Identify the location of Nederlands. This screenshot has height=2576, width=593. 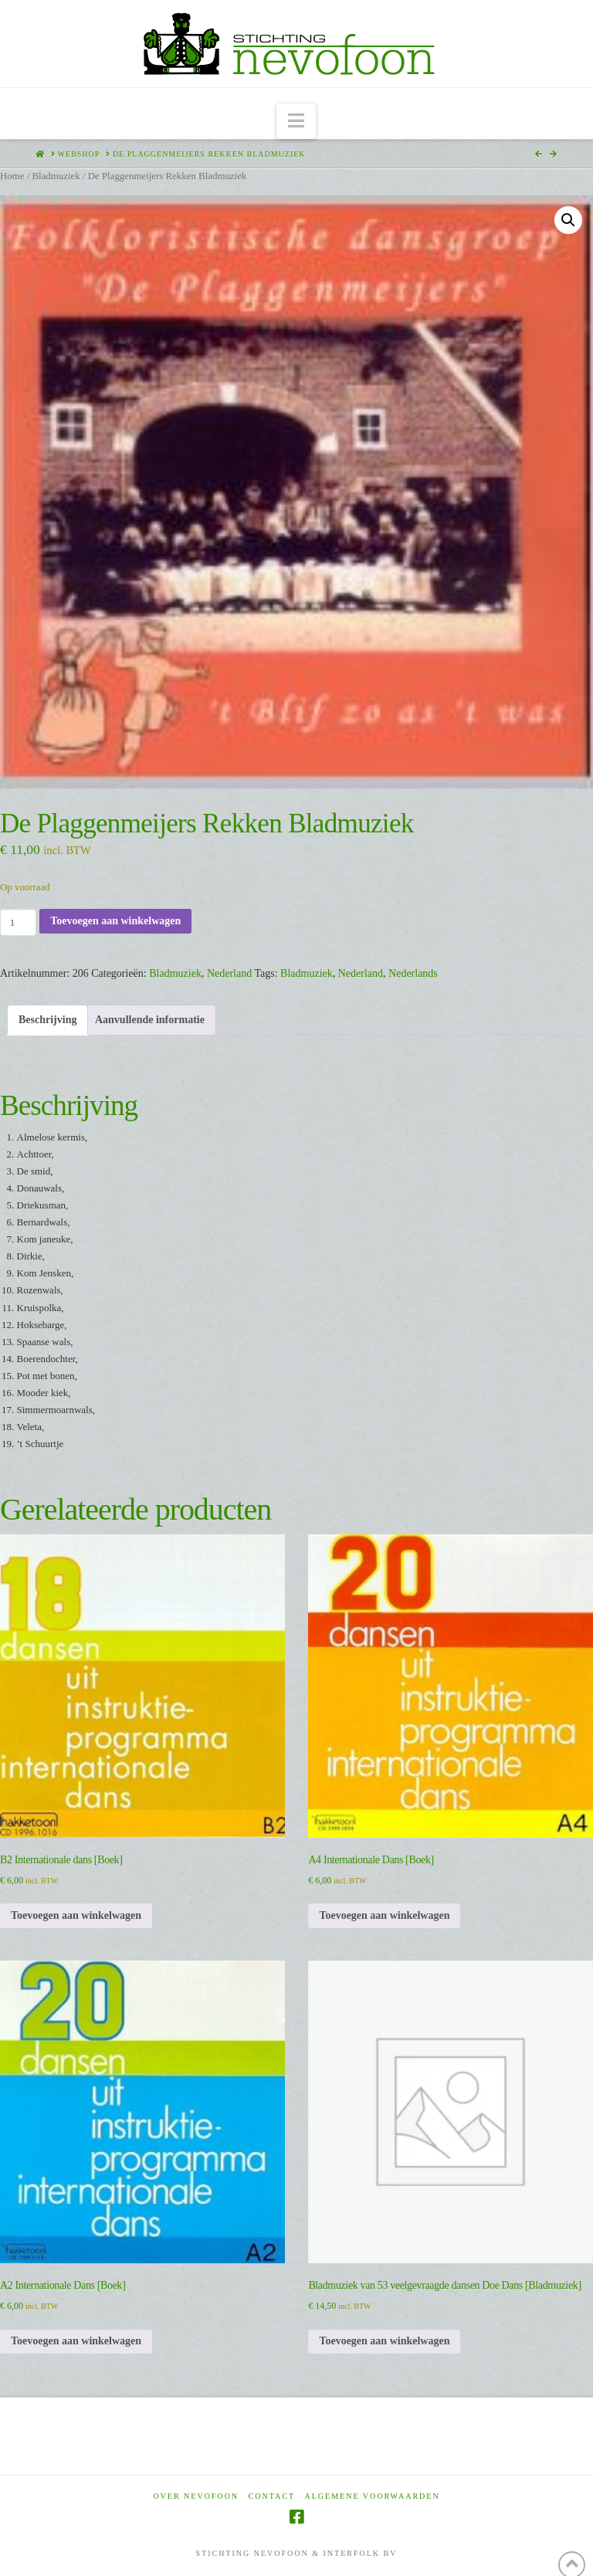
(413, 973).